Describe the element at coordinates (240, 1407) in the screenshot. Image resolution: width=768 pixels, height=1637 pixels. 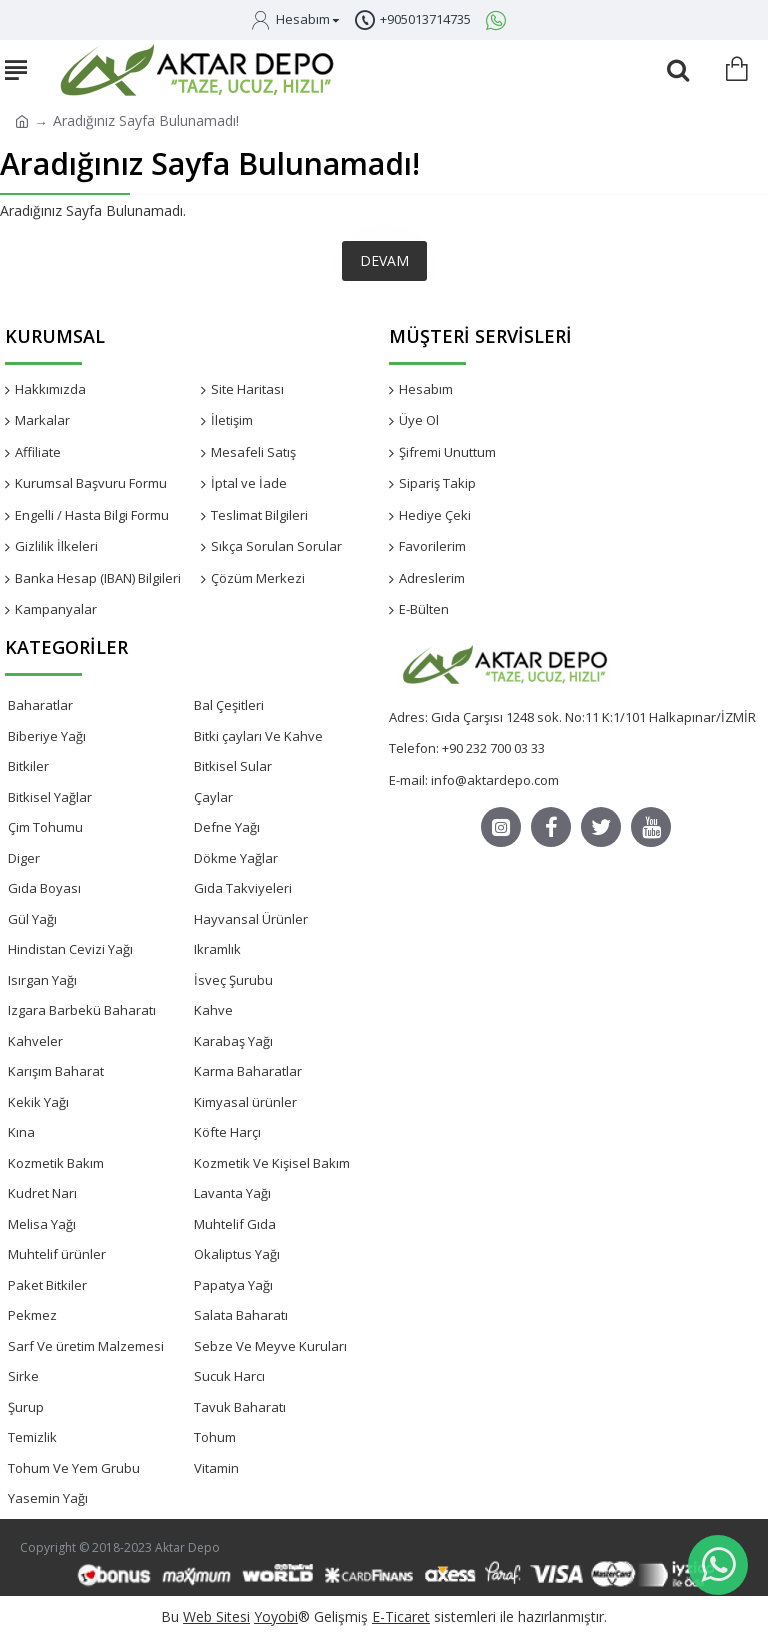
I see `Tavuk Baharatı` at that location.